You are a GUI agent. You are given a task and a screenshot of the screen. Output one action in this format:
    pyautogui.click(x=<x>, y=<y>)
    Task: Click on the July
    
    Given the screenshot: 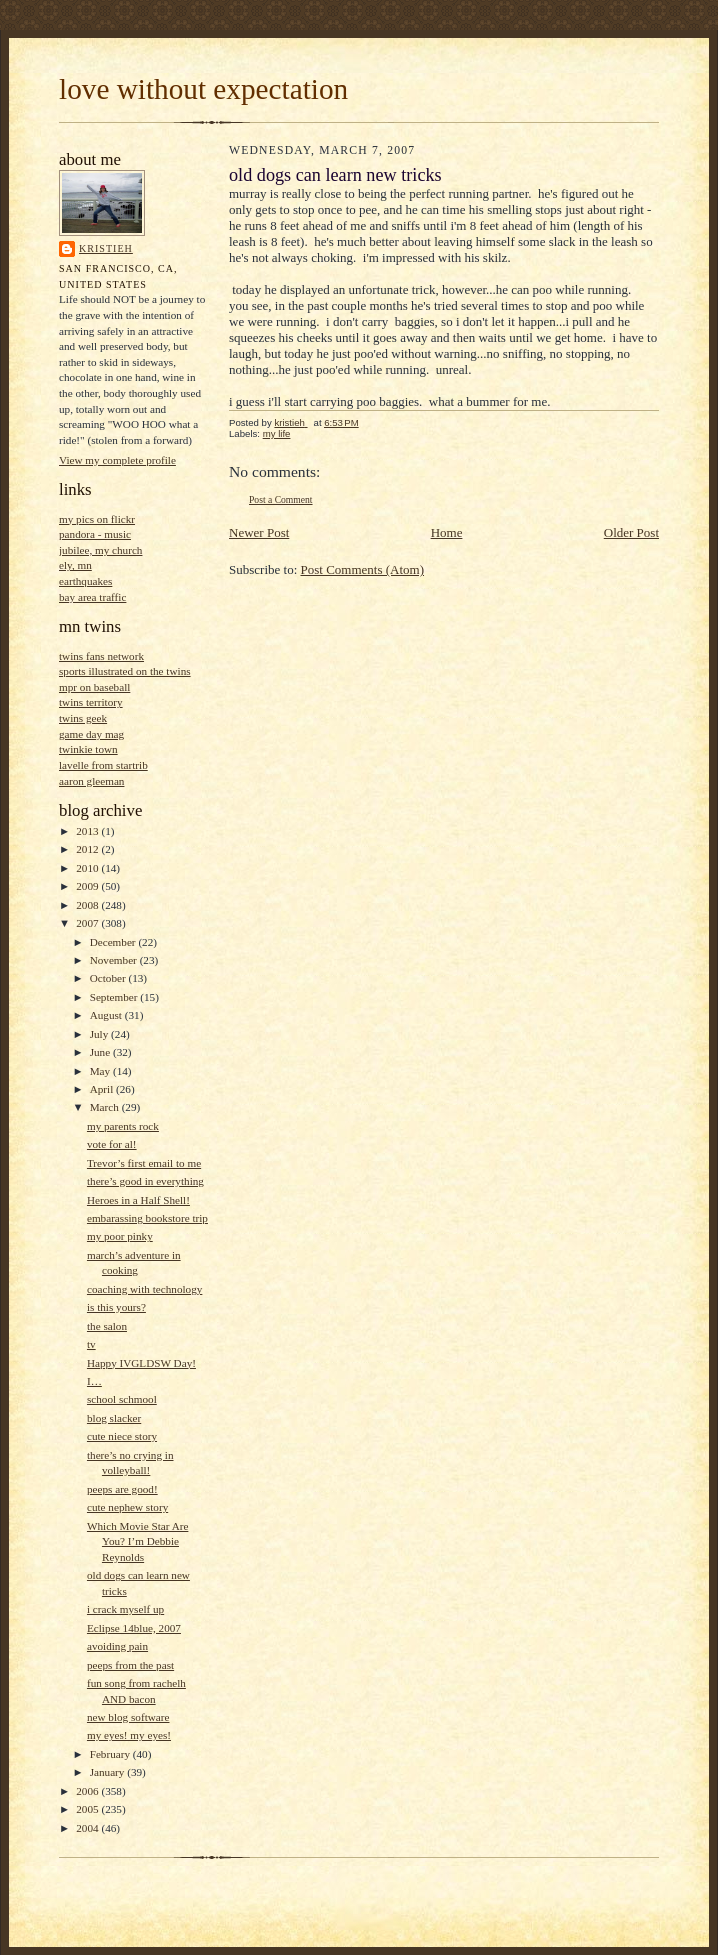 What is the action you would take?
    pyautogui.click(x=100, y=1034)
    